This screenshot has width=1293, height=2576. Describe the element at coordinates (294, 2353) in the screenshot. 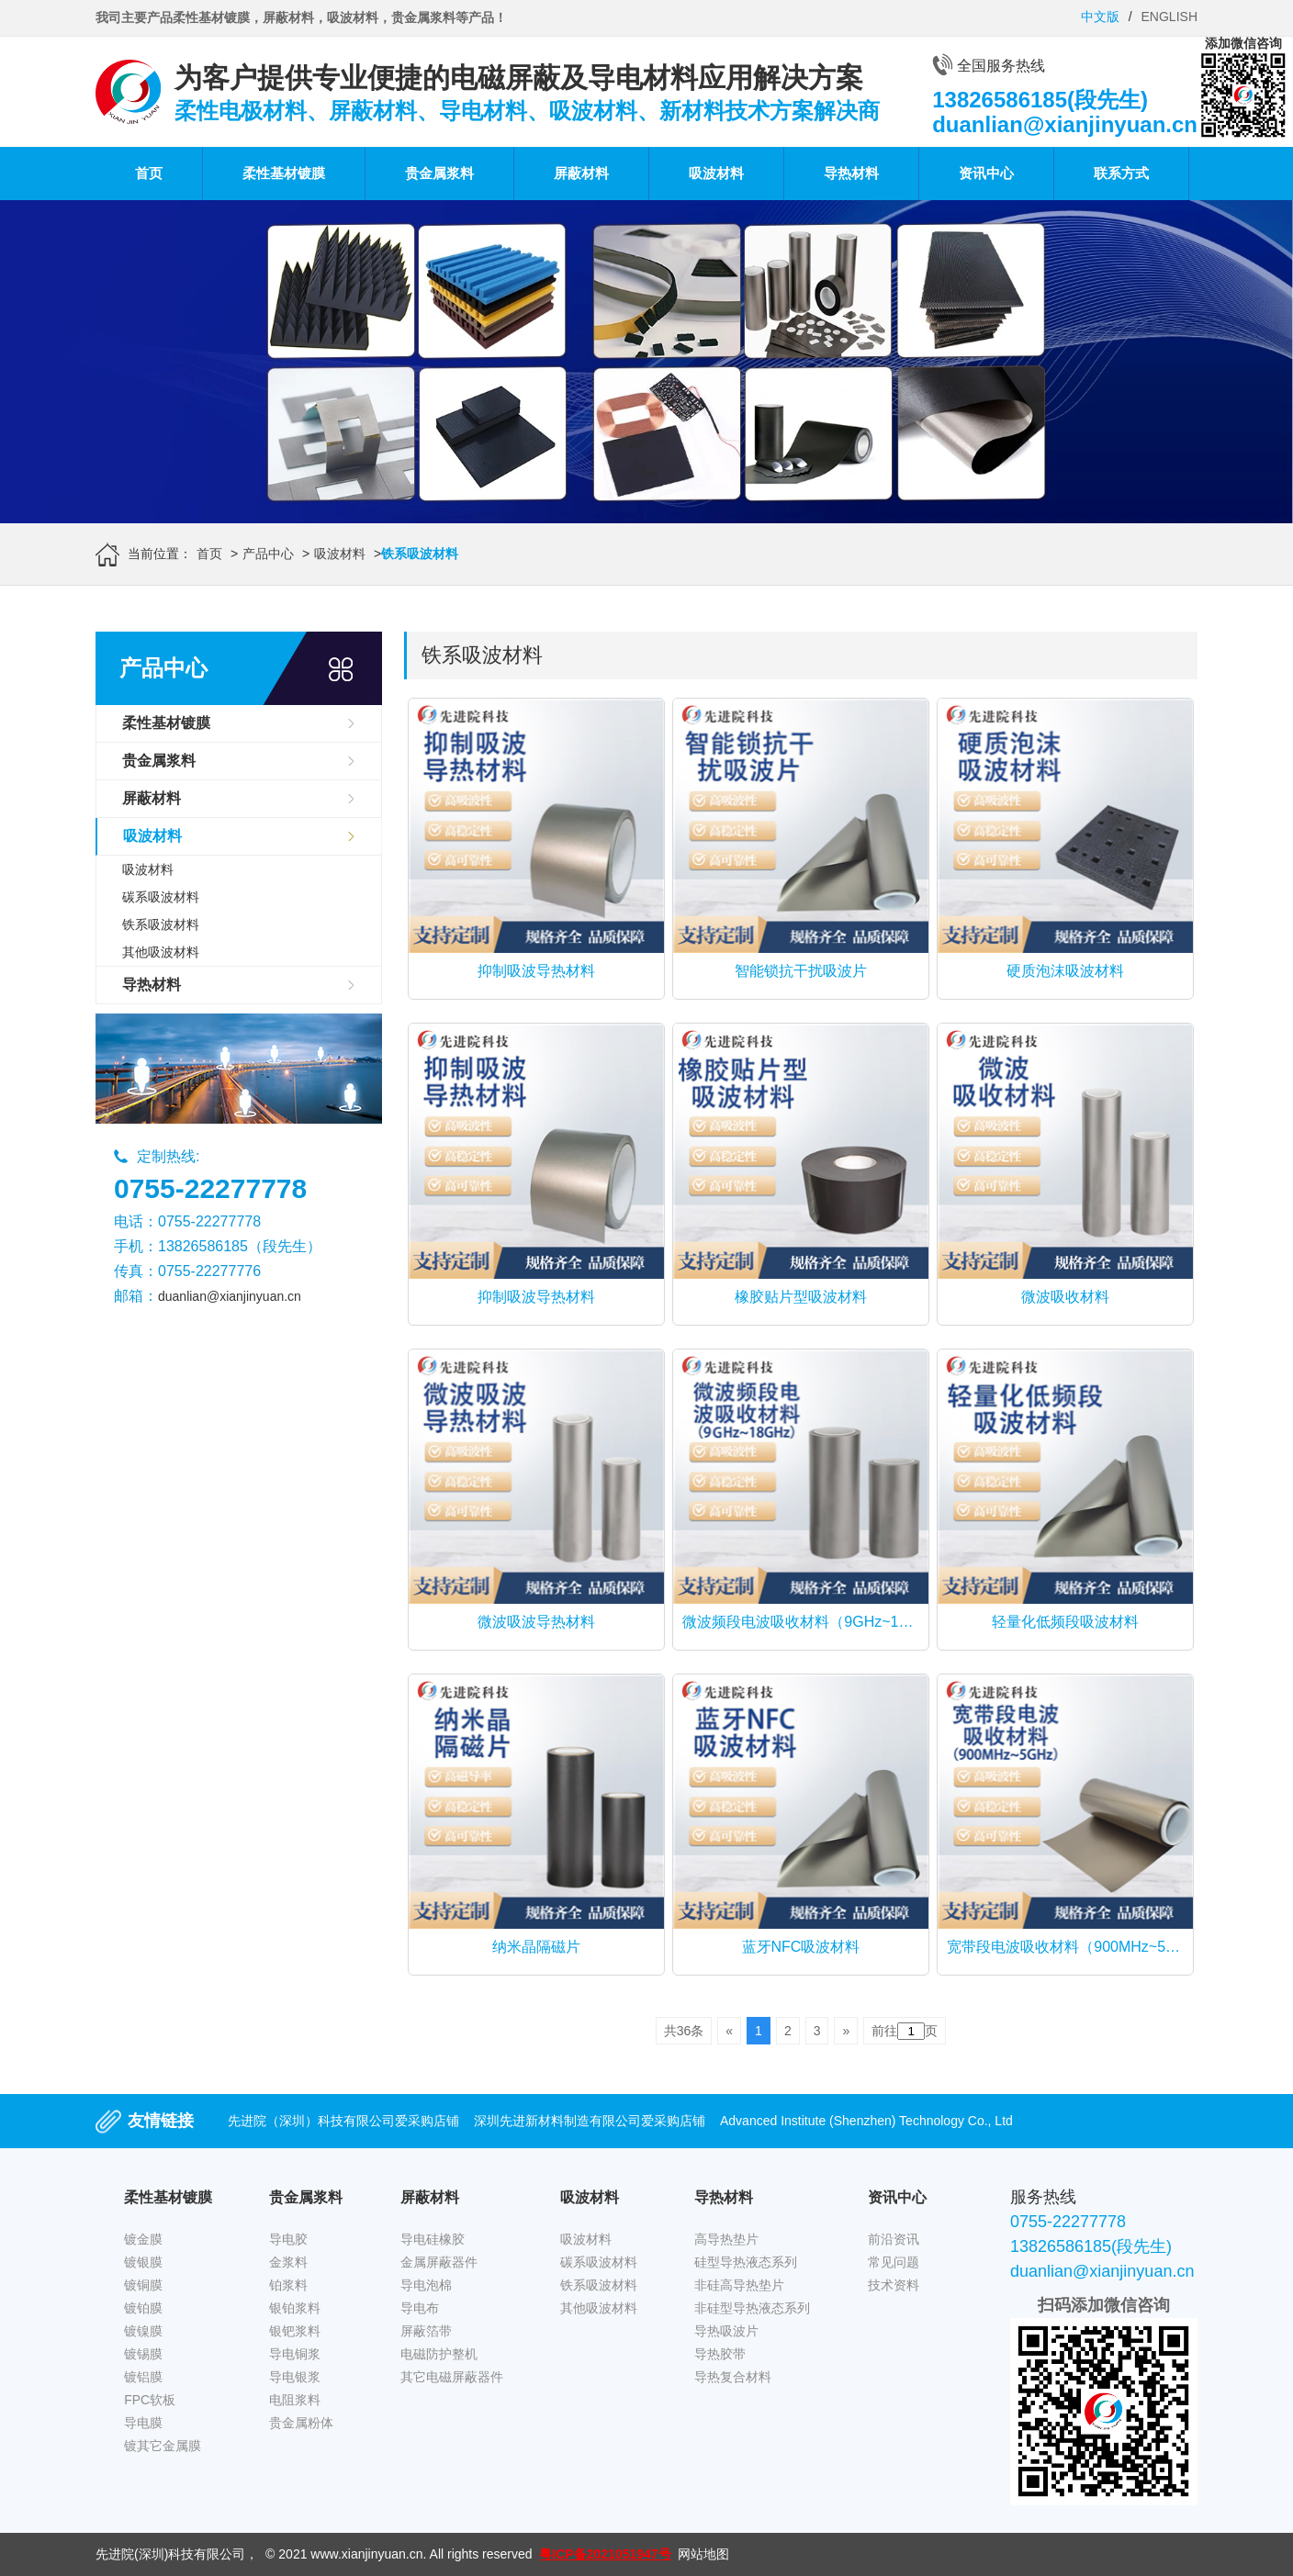

I see `导电铜浆` at that location.